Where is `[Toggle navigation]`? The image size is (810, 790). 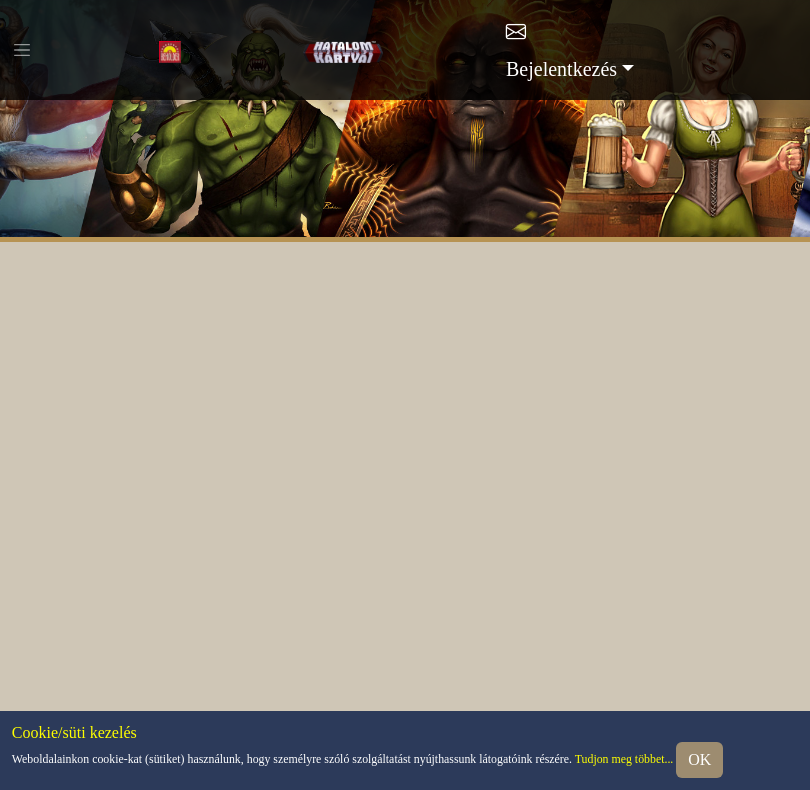 [Toggle navigation] is located at coordinates (22, 50).